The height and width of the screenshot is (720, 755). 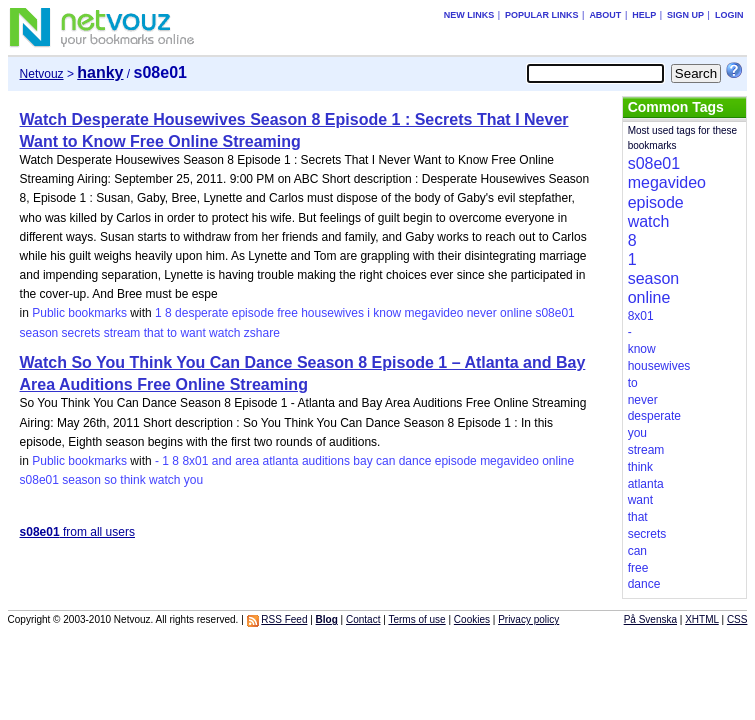 What do you see at coordinates (387, 313) in the screenshot?
I see `know` at bounding box center [387, 313].